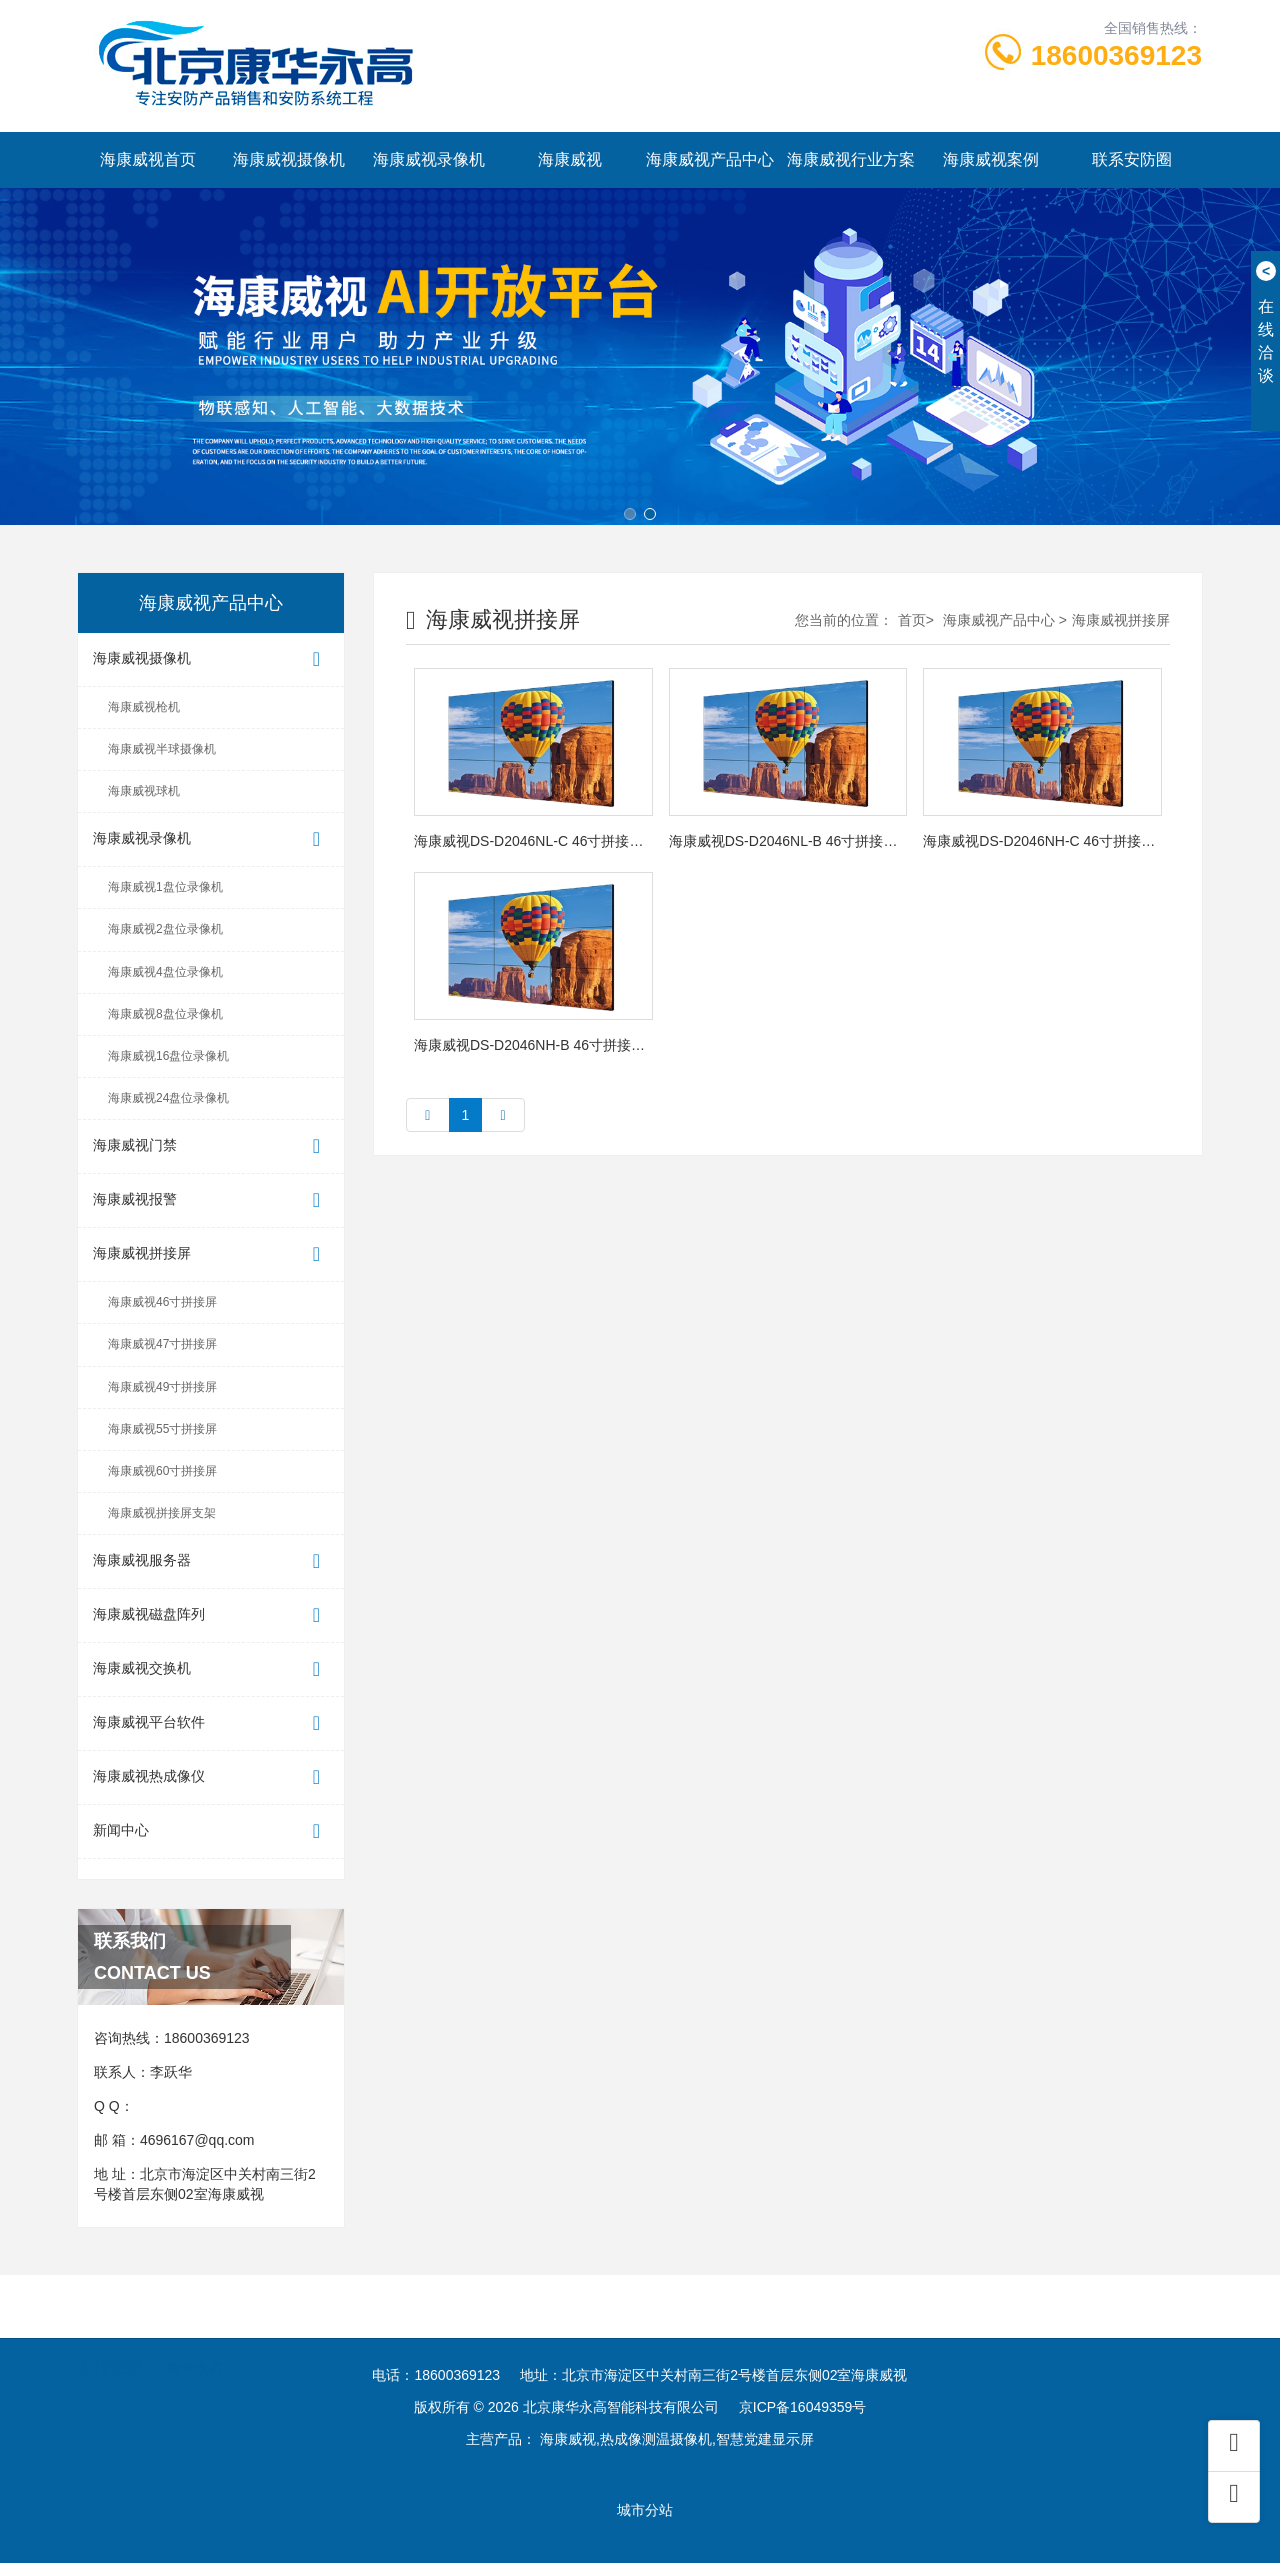 Image resolution: width=1280 pixels, height=2563 pixels. Describe the element at coordinates (168, 1098) in the screenshot. I see `海康威视24盘位录像机` at that location.